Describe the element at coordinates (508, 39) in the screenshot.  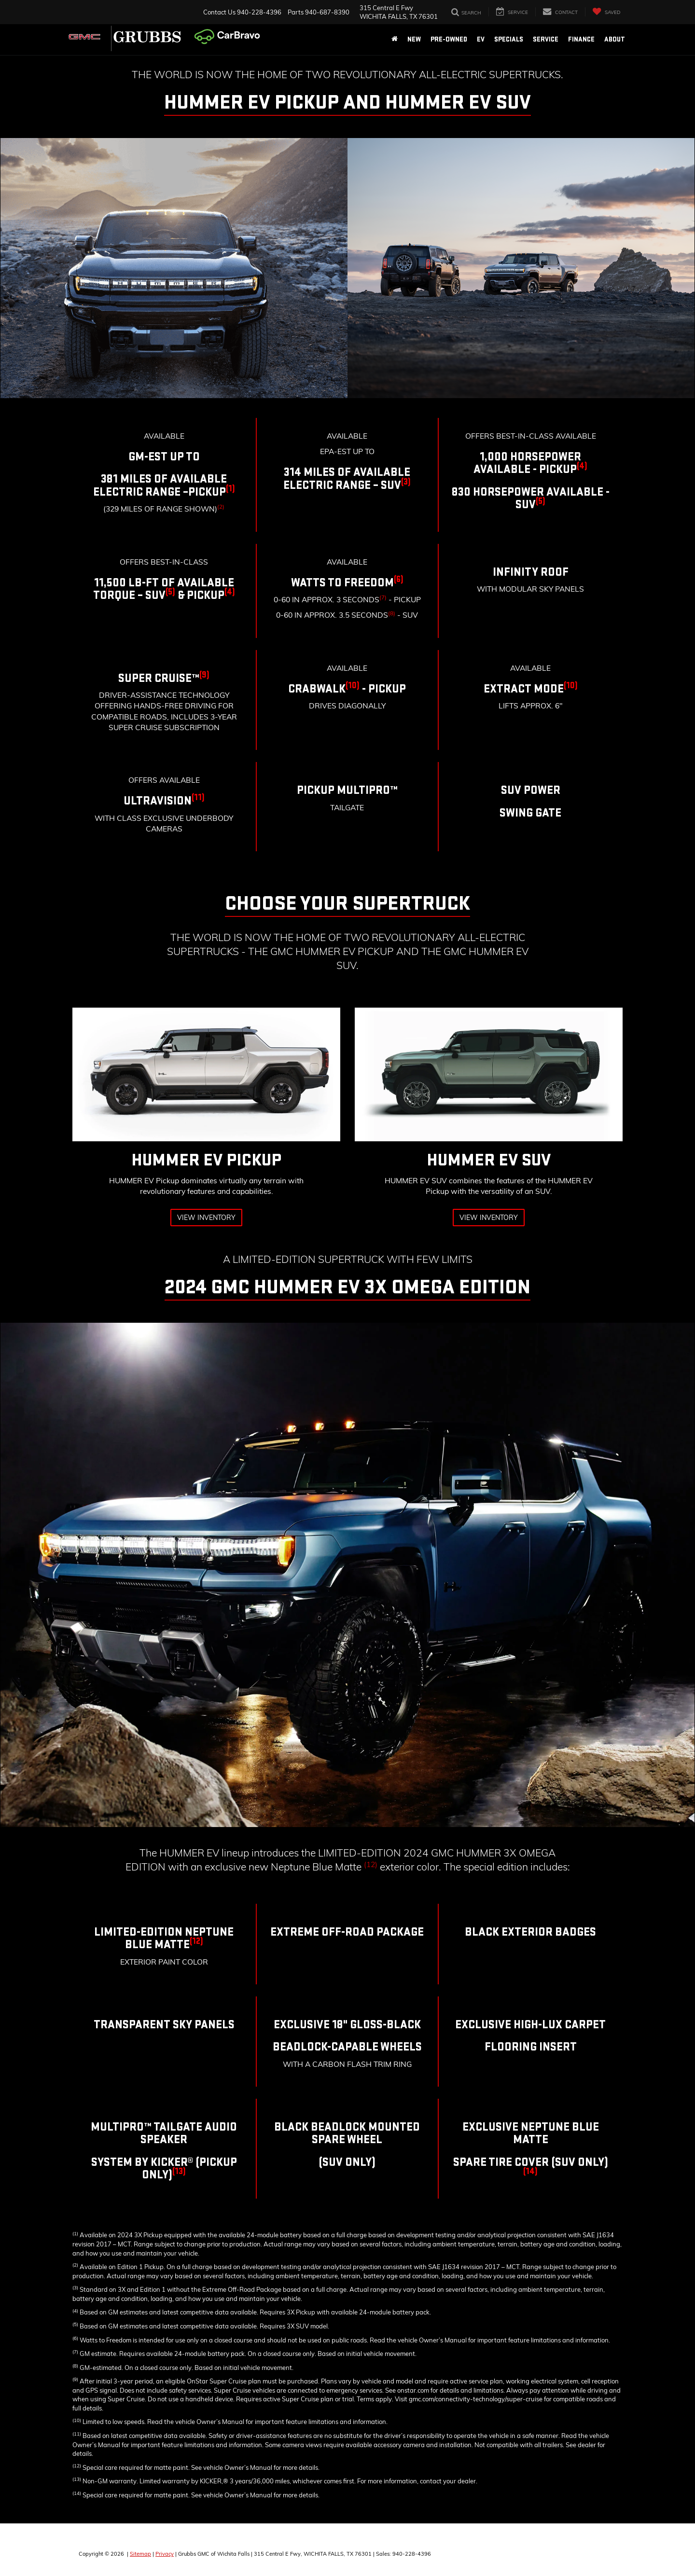
I see `Specials [button]` at that location.